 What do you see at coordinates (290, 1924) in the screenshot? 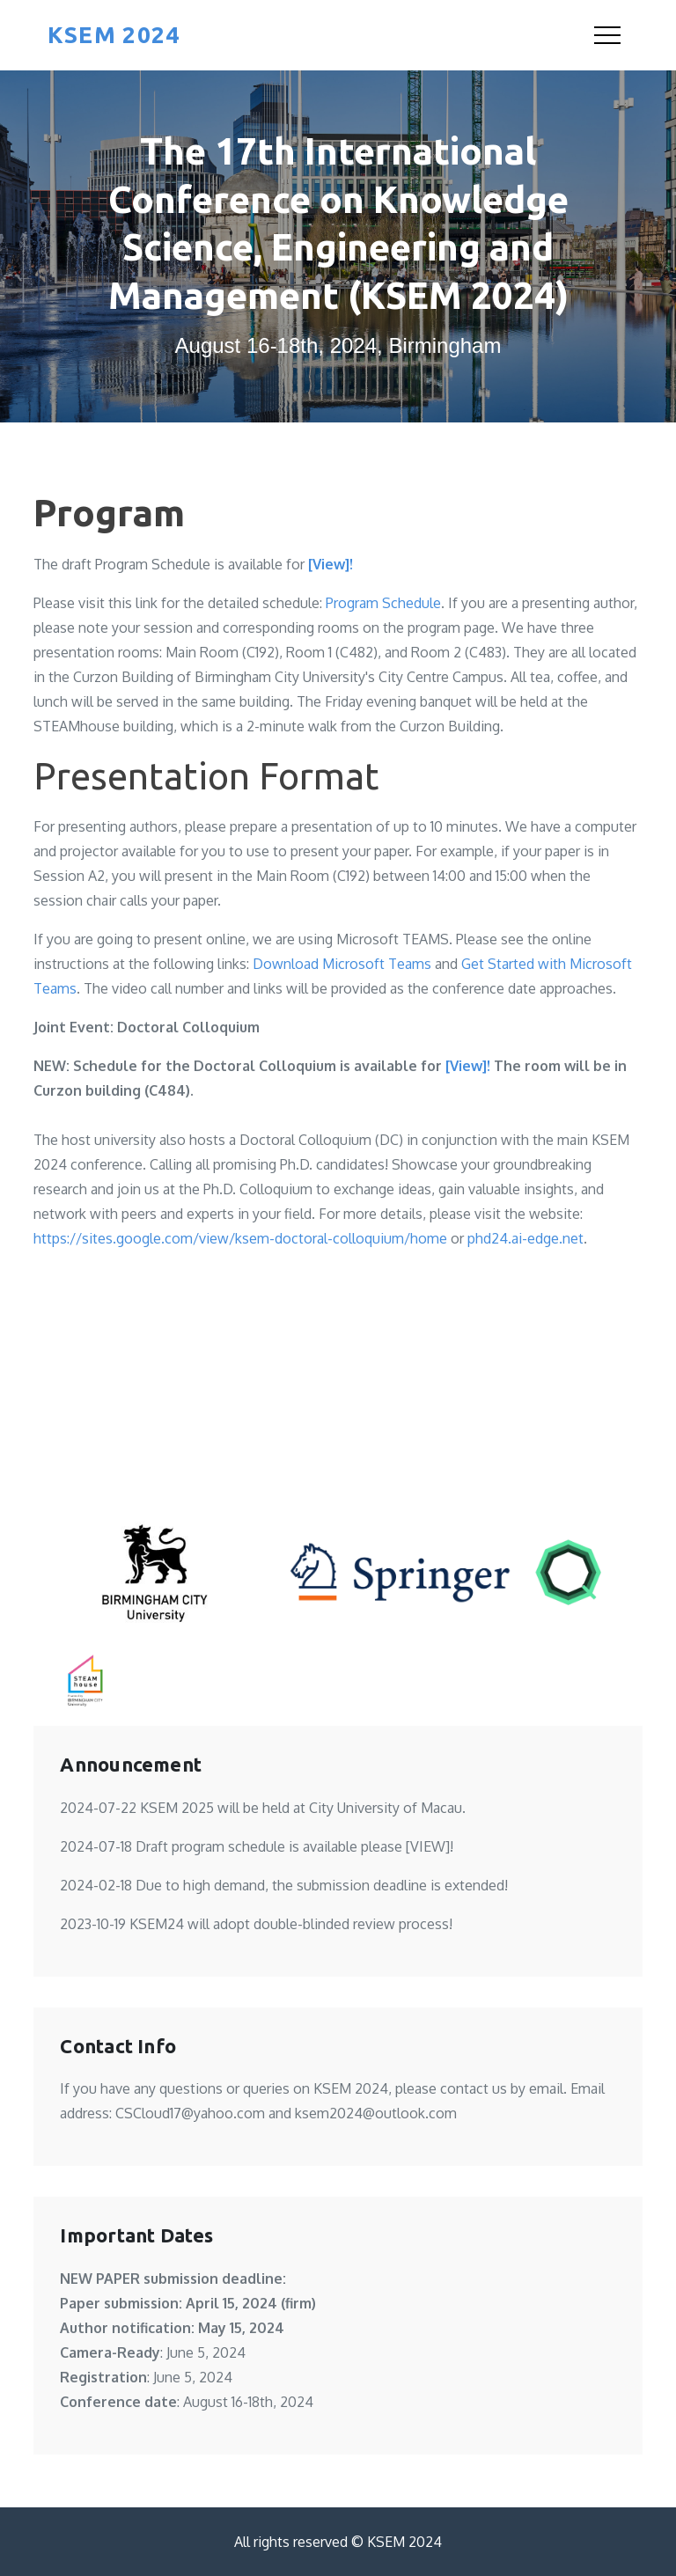
I see `KSEM24 will adopt double-blinded review process!` at bounding box center [290, 1924].